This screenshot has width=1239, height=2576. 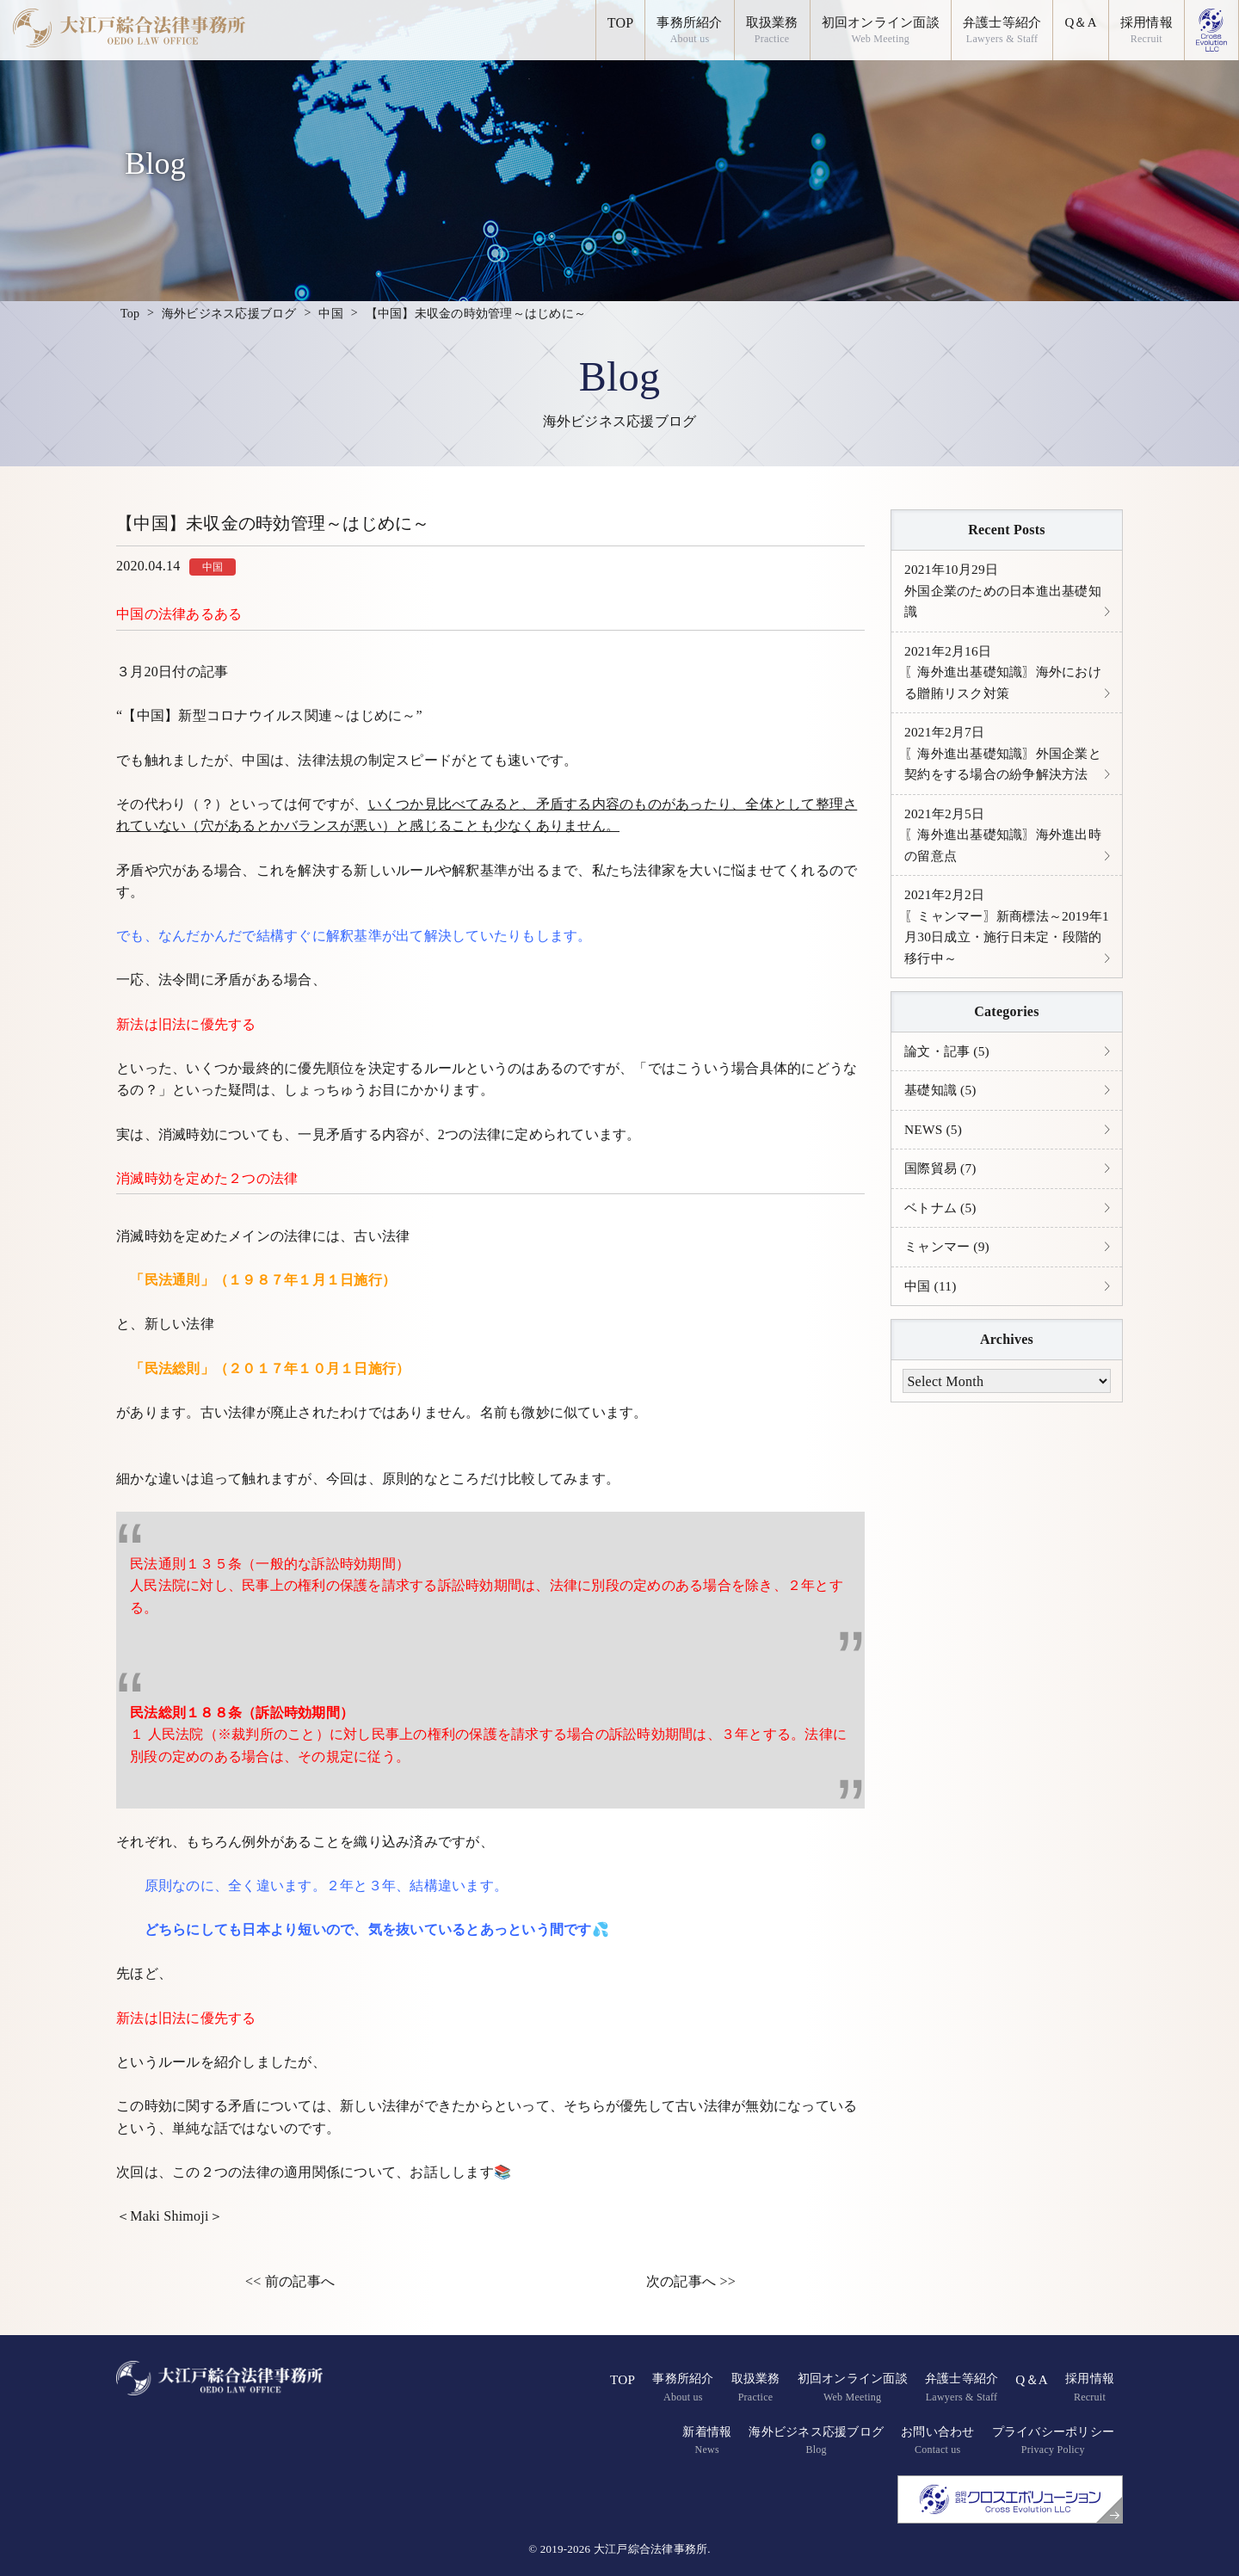 I want to click on NEWS (5), so click(x=934, y=1169).